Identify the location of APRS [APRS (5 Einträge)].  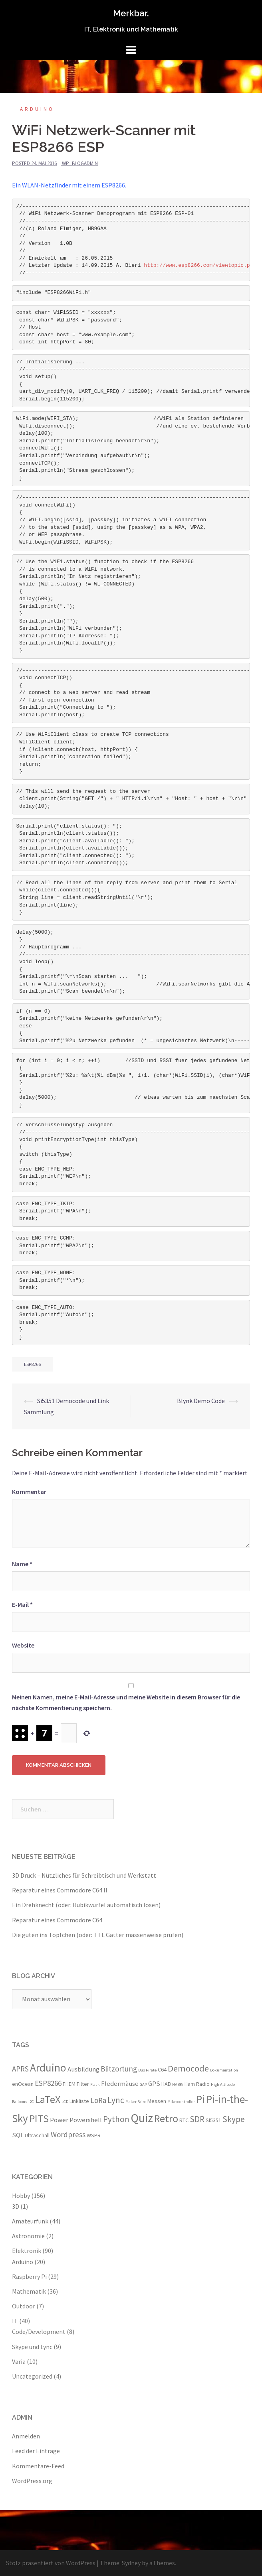
(20, 2068).